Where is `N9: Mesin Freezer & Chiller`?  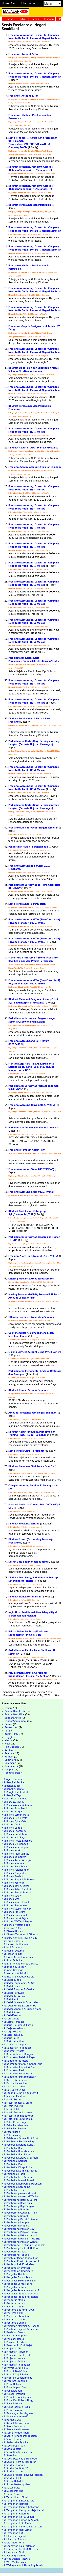
N9: Mesin Freezer & Chiller is located at coordinates (17, 2102).